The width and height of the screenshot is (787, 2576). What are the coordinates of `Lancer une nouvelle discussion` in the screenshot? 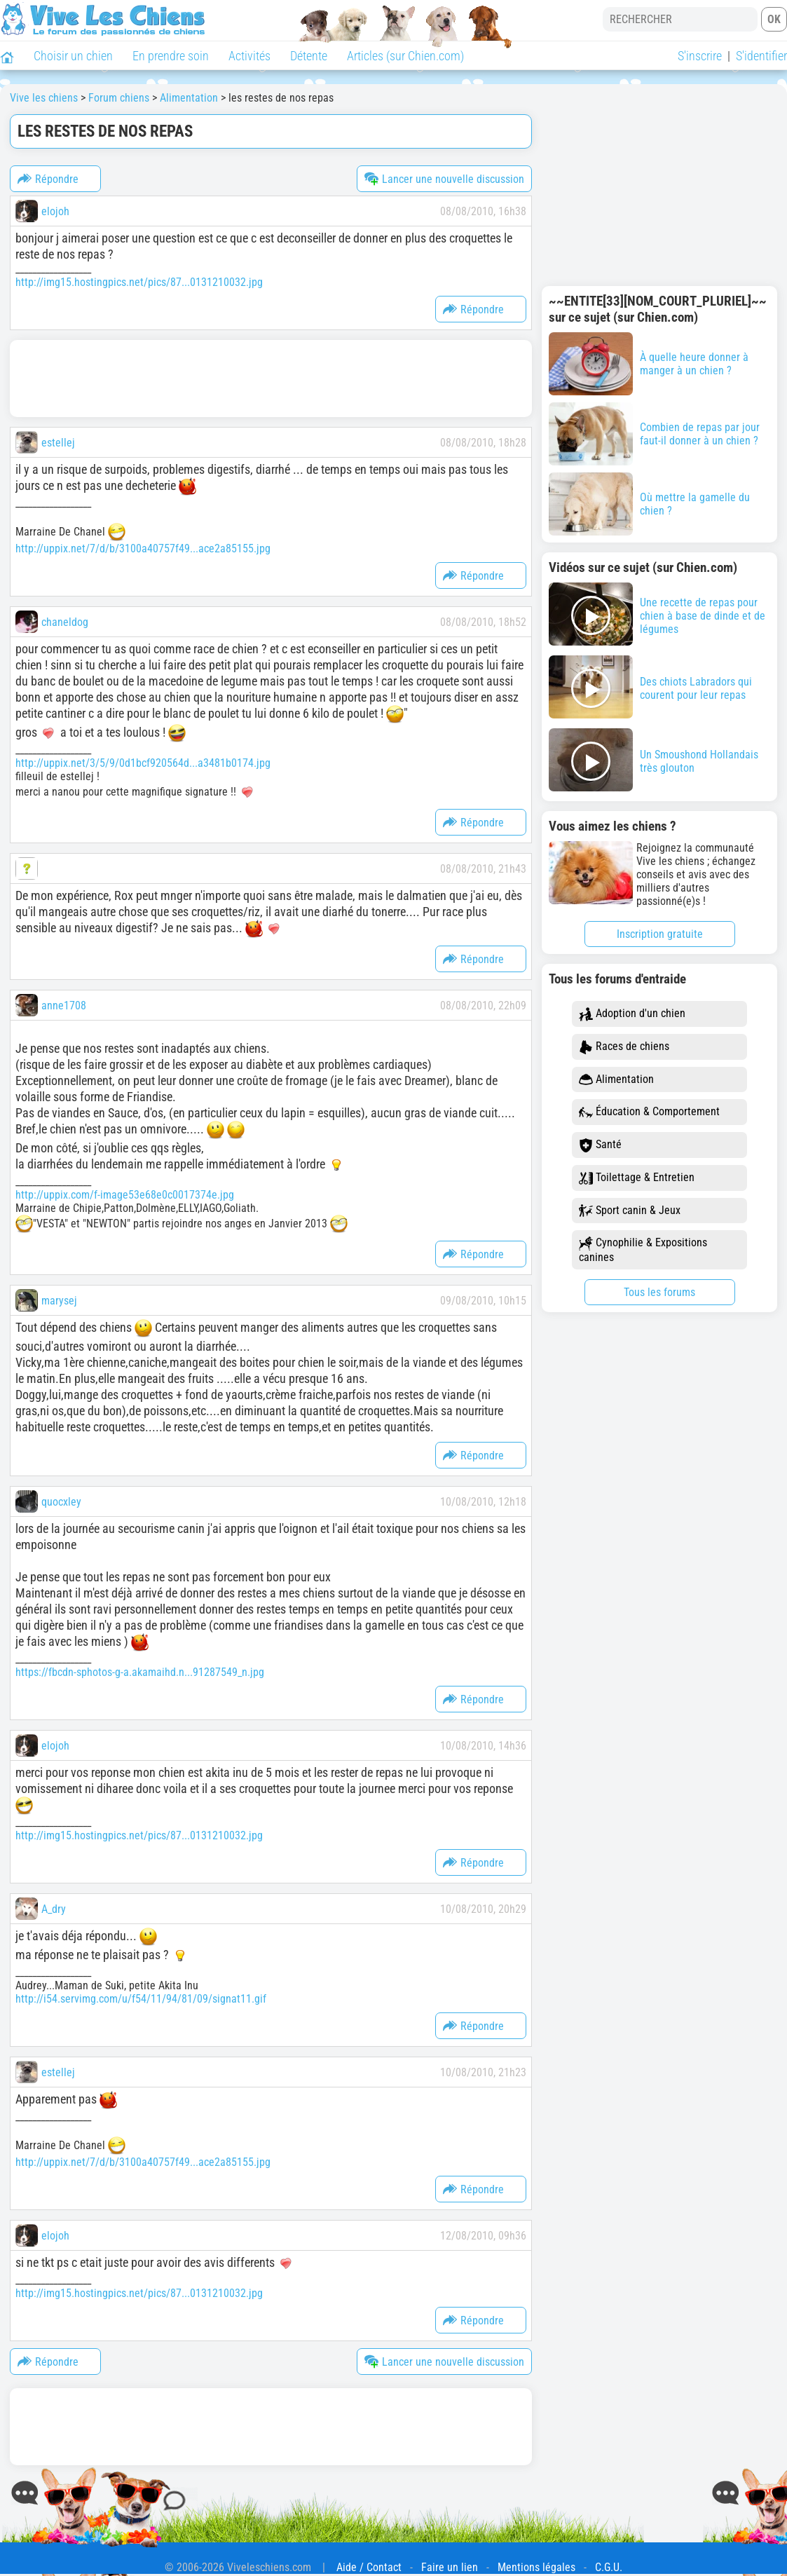 It's located at (444, 179).